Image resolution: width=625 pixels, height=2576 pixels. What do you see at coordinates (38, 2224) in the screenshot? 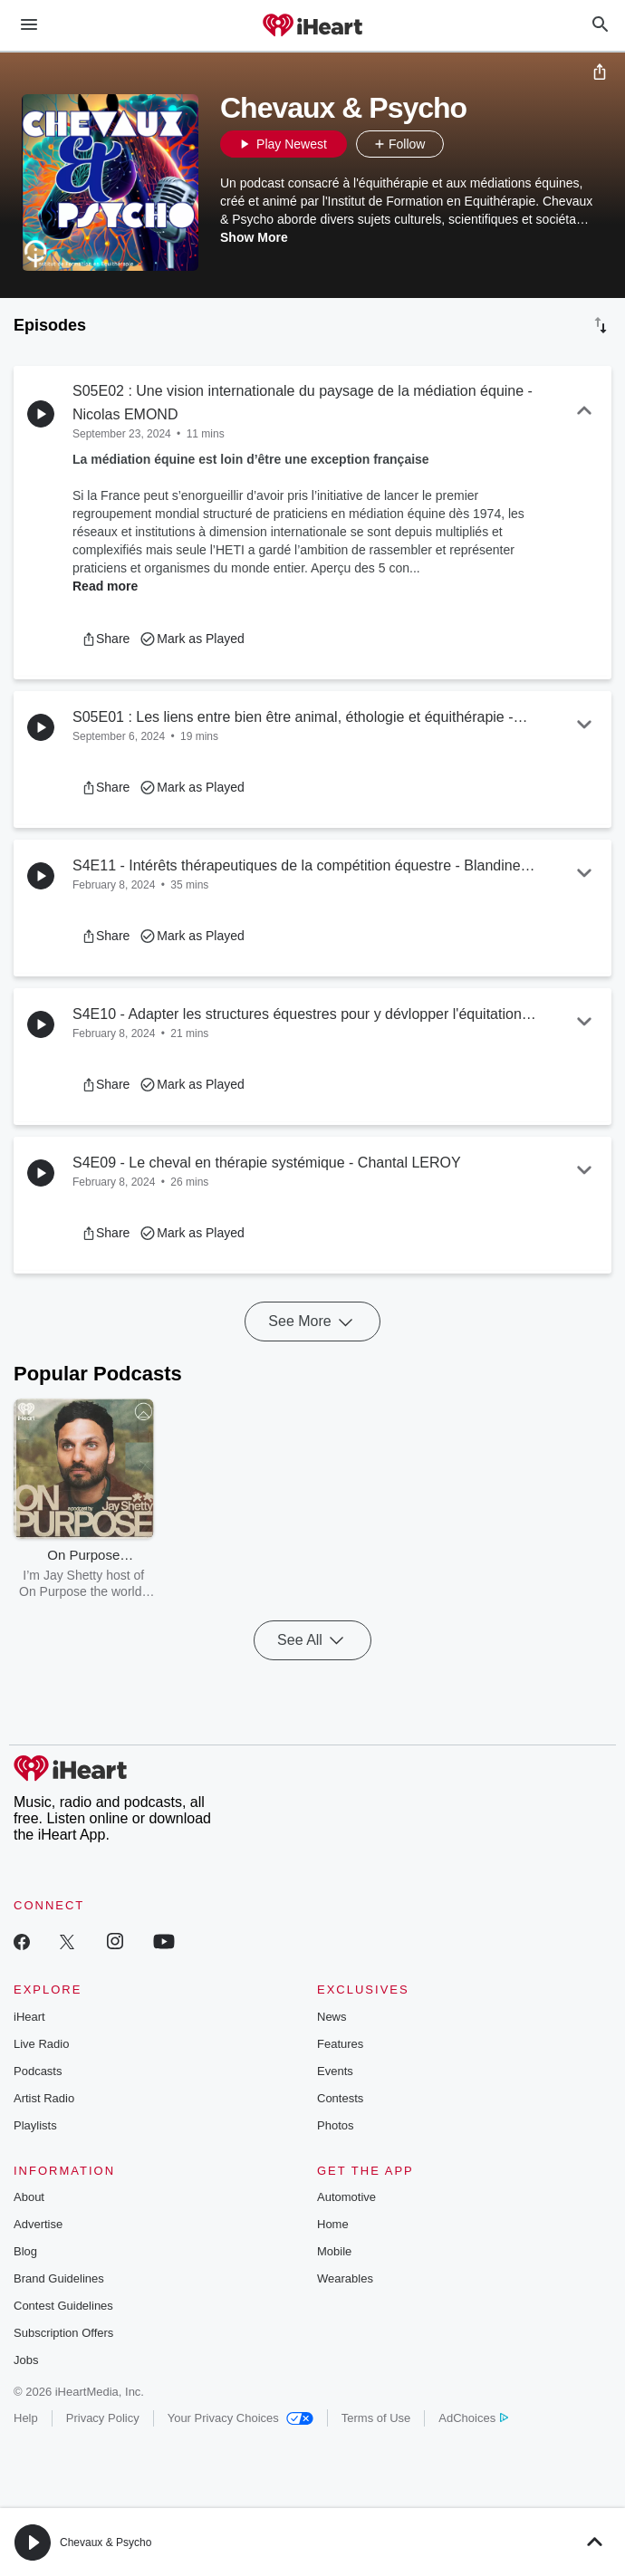
I see `Advertise` at bounding box center [38, 2224].